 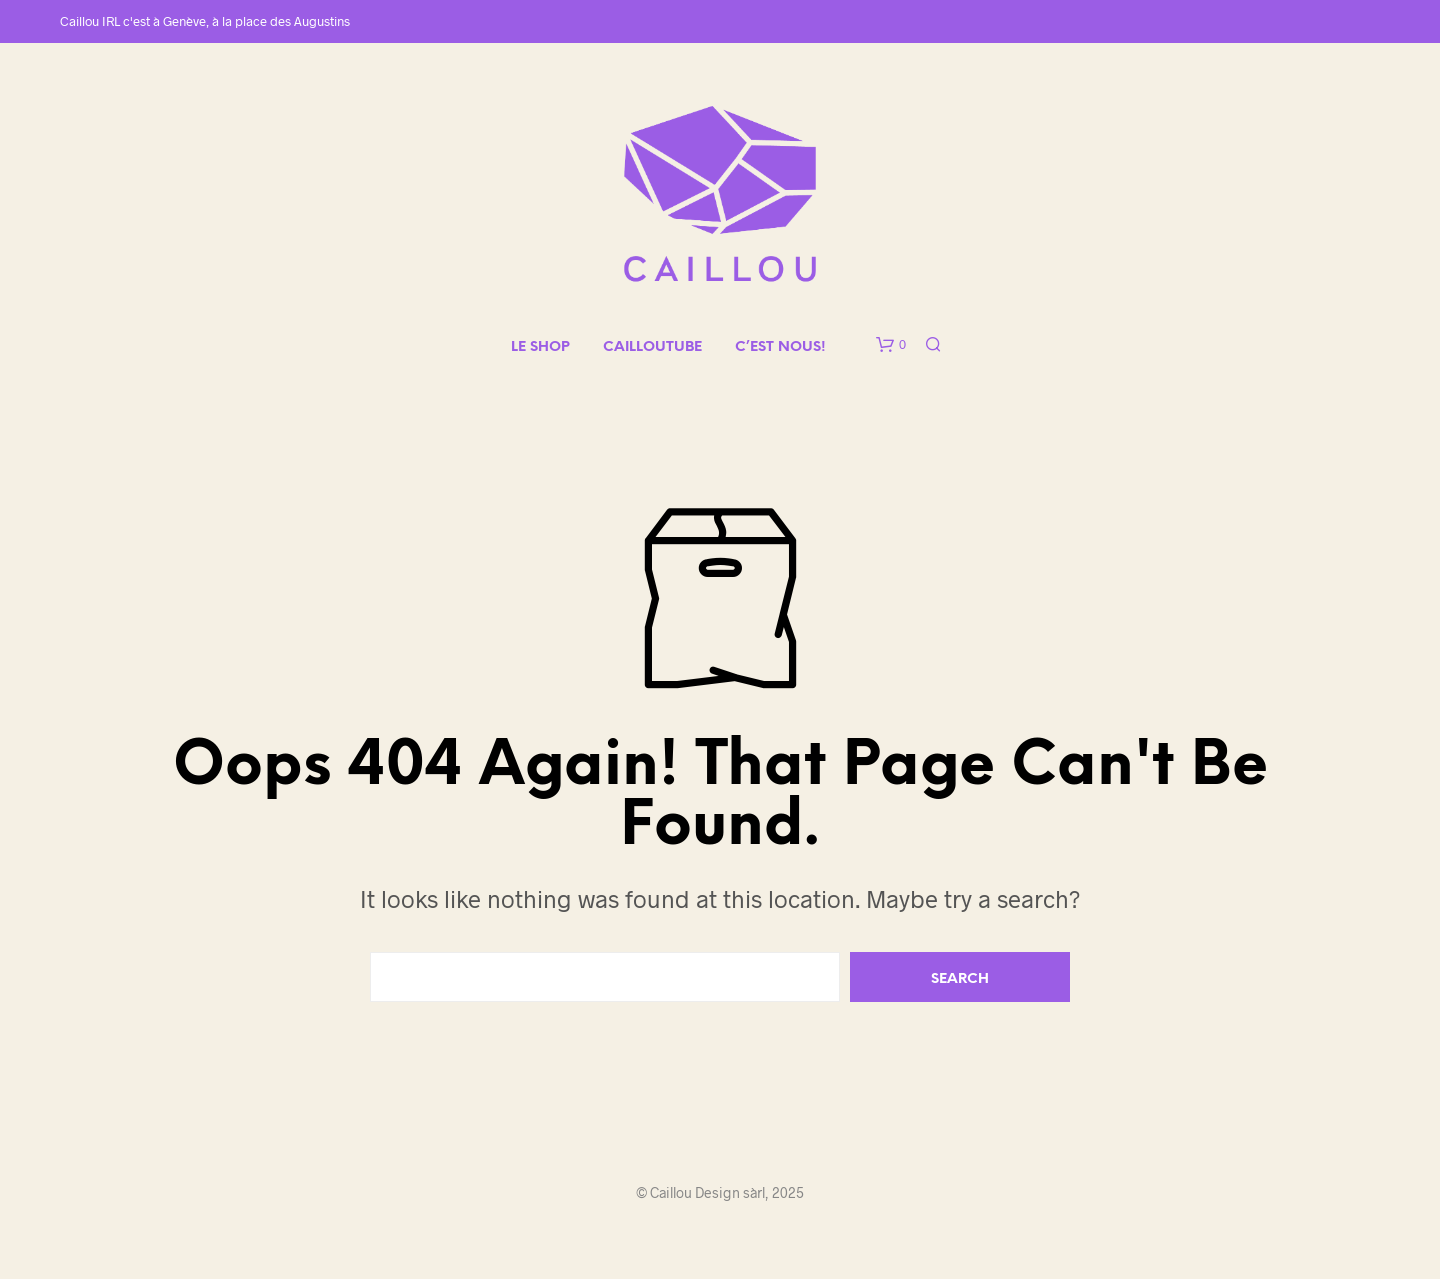 What do you see at coordinates (652, 347) in the screenshot?
I see `CAILLOUTUBE` at bounding box center [652, 347].